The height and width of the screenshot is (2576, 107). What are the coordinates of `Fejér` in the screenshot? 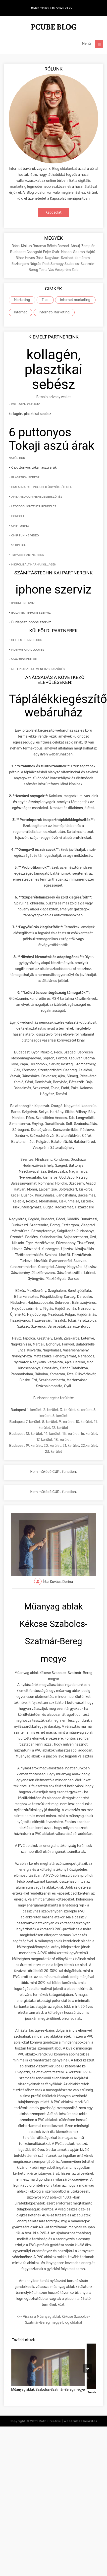 It's located at (47, 252).